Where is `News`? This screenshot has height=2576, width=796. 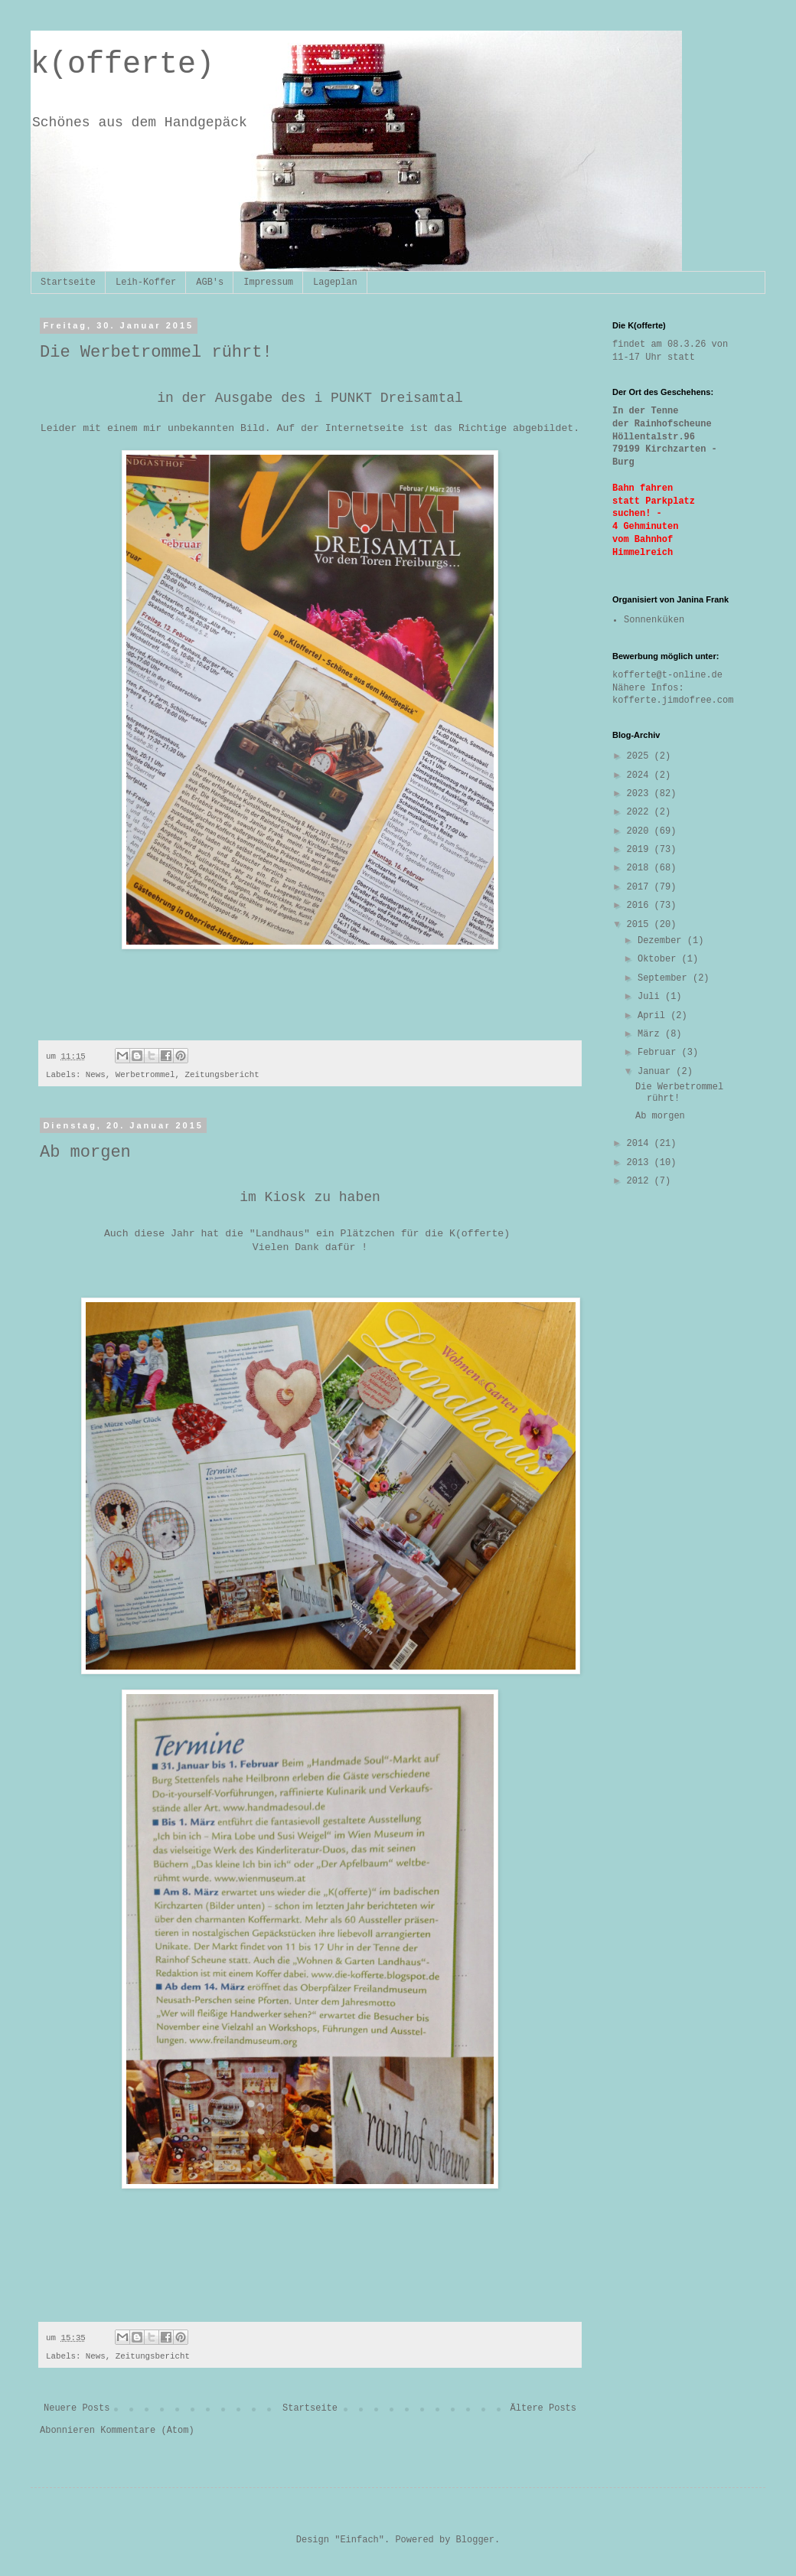
News is located at coordinates (96, 1074).